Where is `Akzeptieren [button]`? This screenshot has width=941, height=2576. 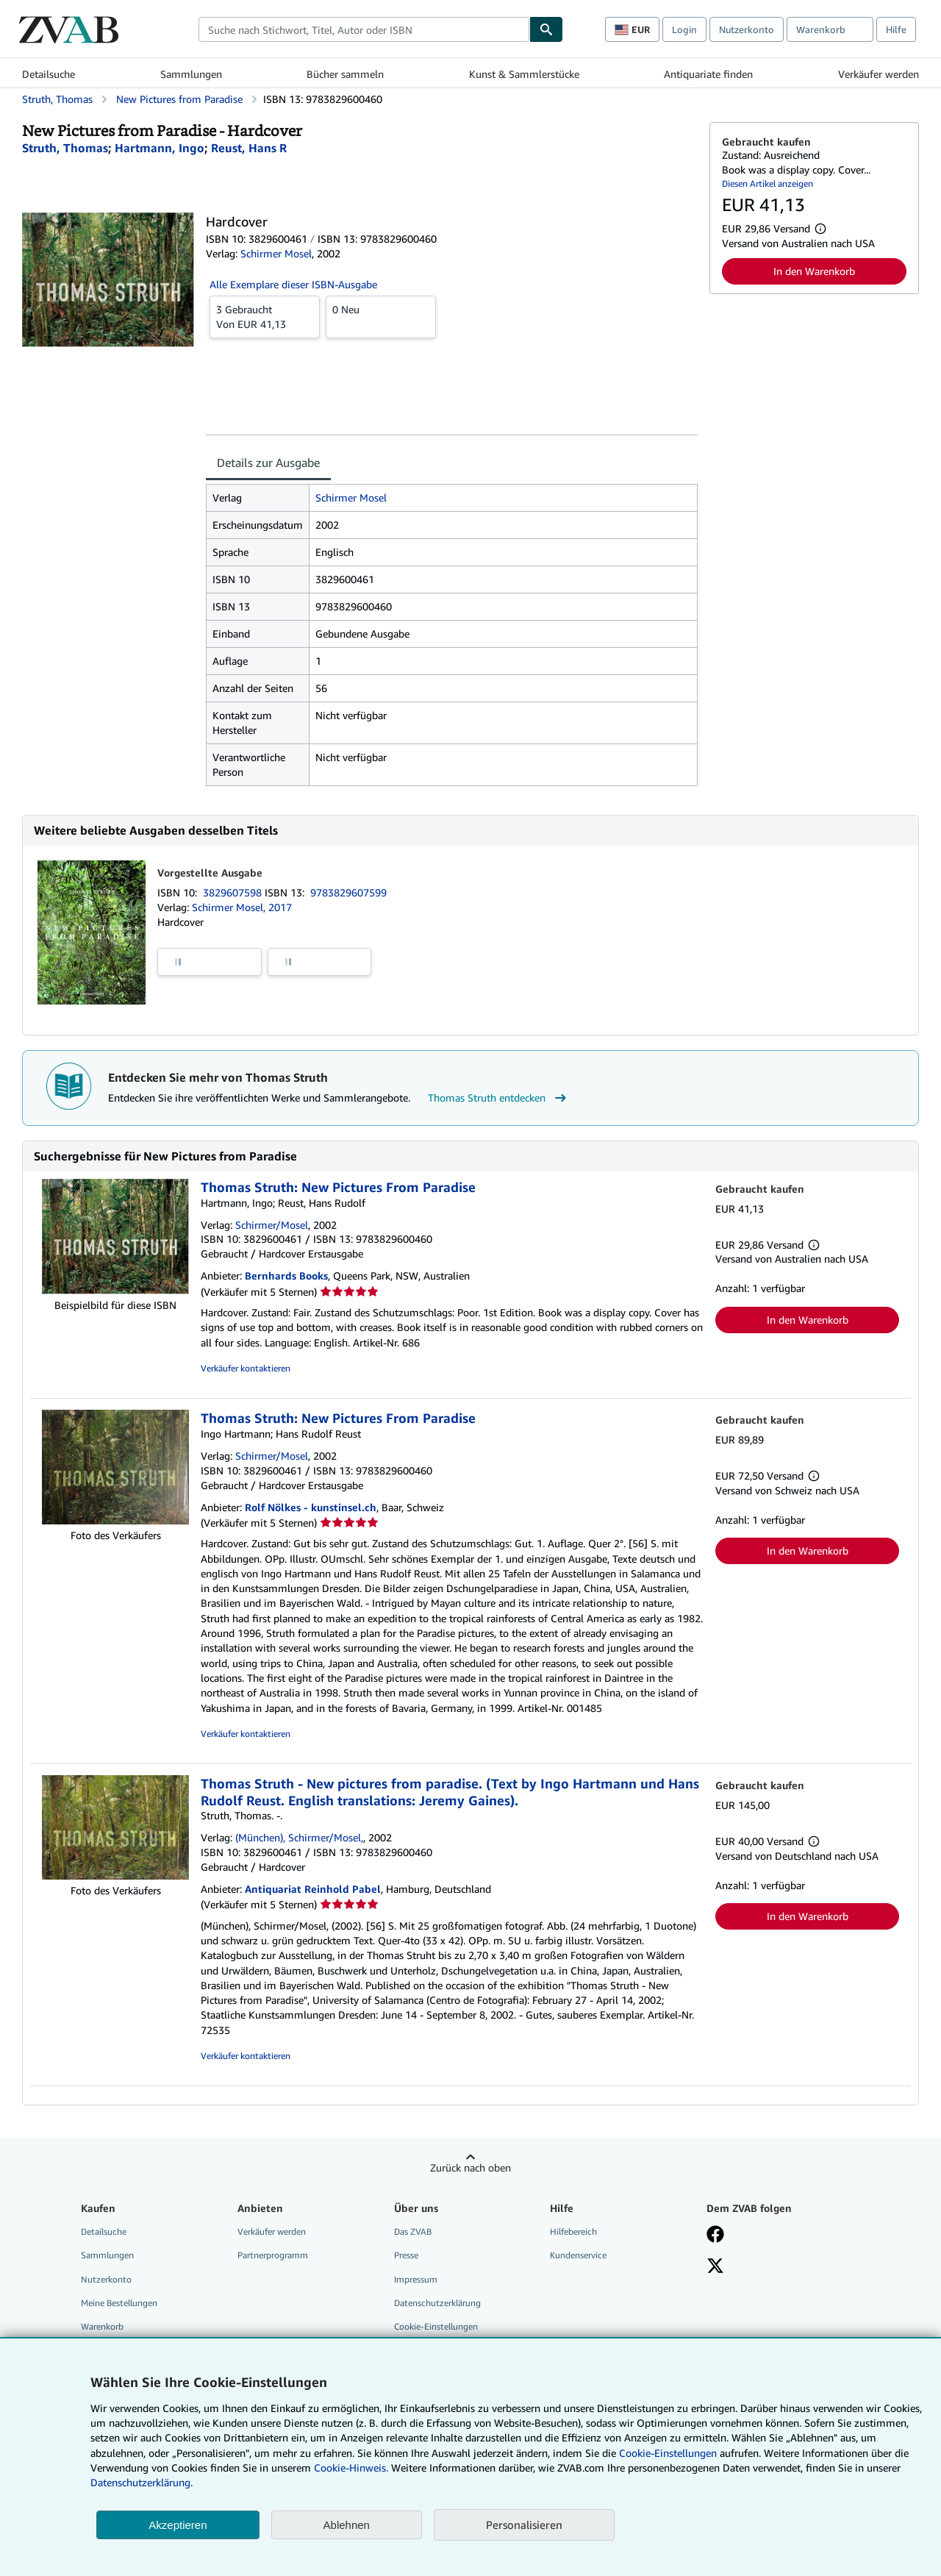
Akzeptieren [button] is located at coordinates (178, 2525).